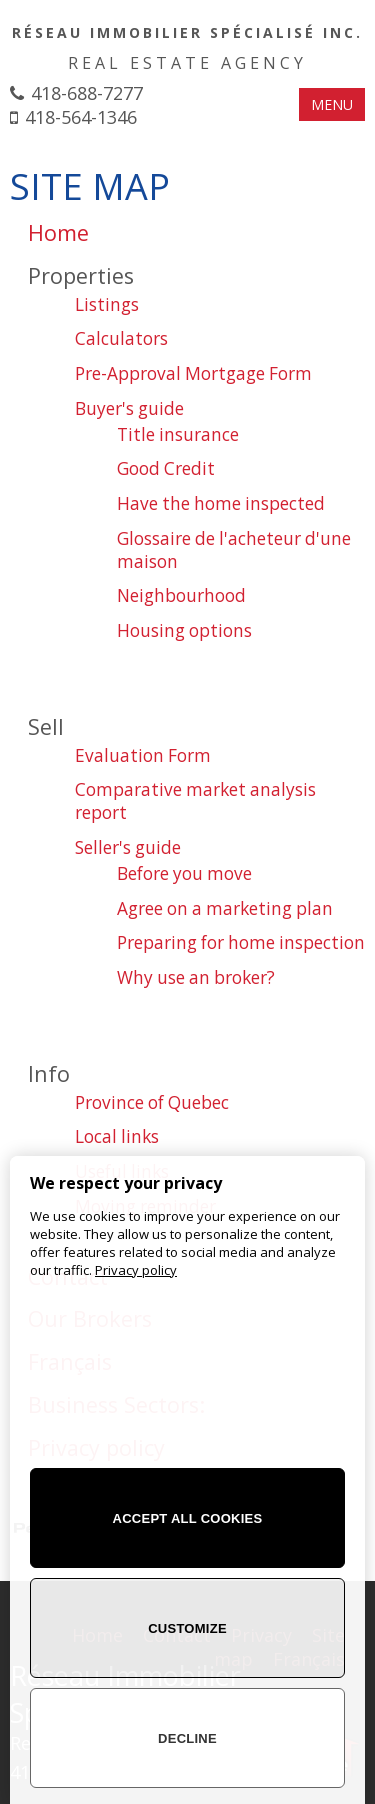 The width and height of the screenshot is (375, 1804). Describe the element at coordinates (181, 595) in the screenshot. I see `Neighbourhood` at that location.